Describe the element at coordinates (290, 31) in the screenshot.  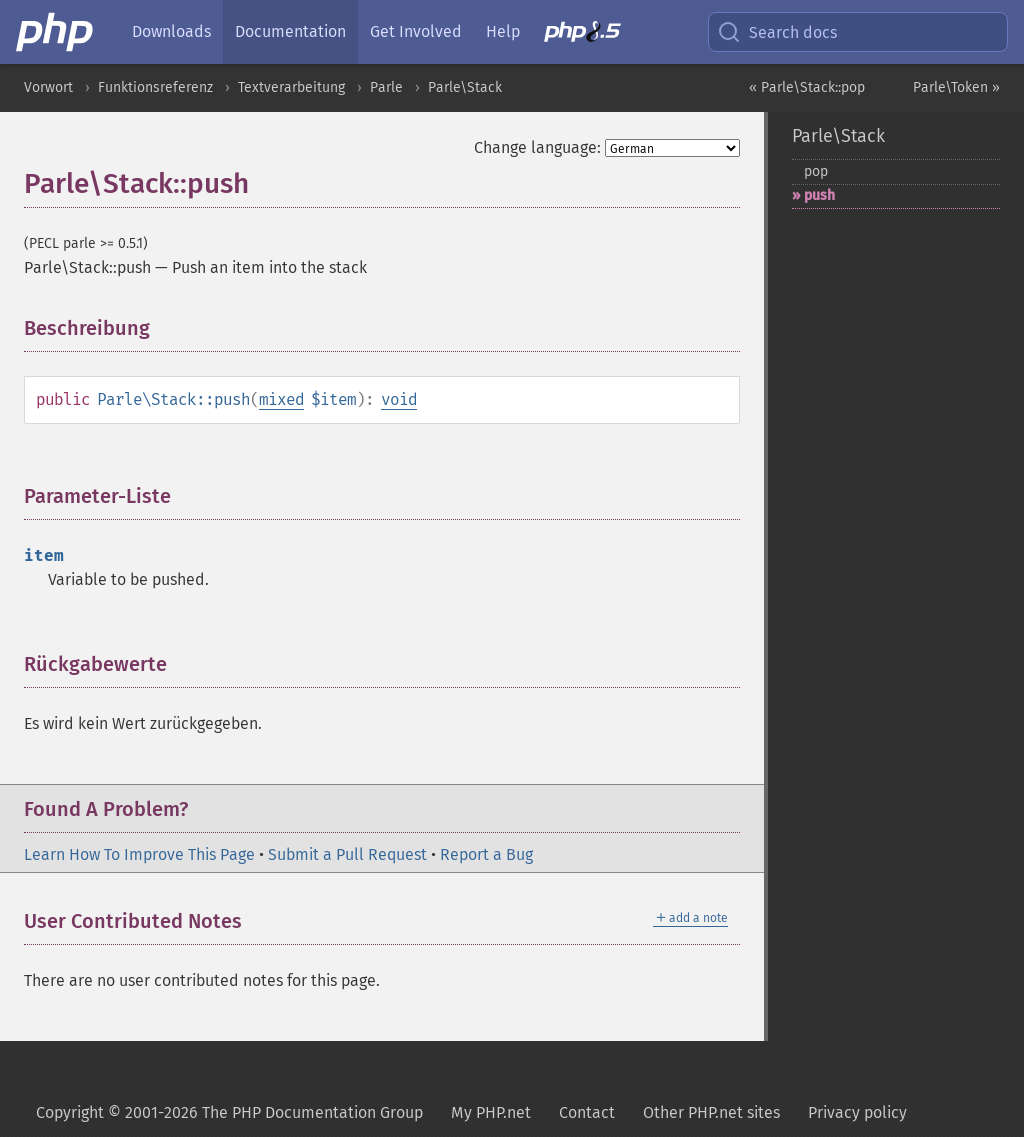
I see `Documentation` at that location.